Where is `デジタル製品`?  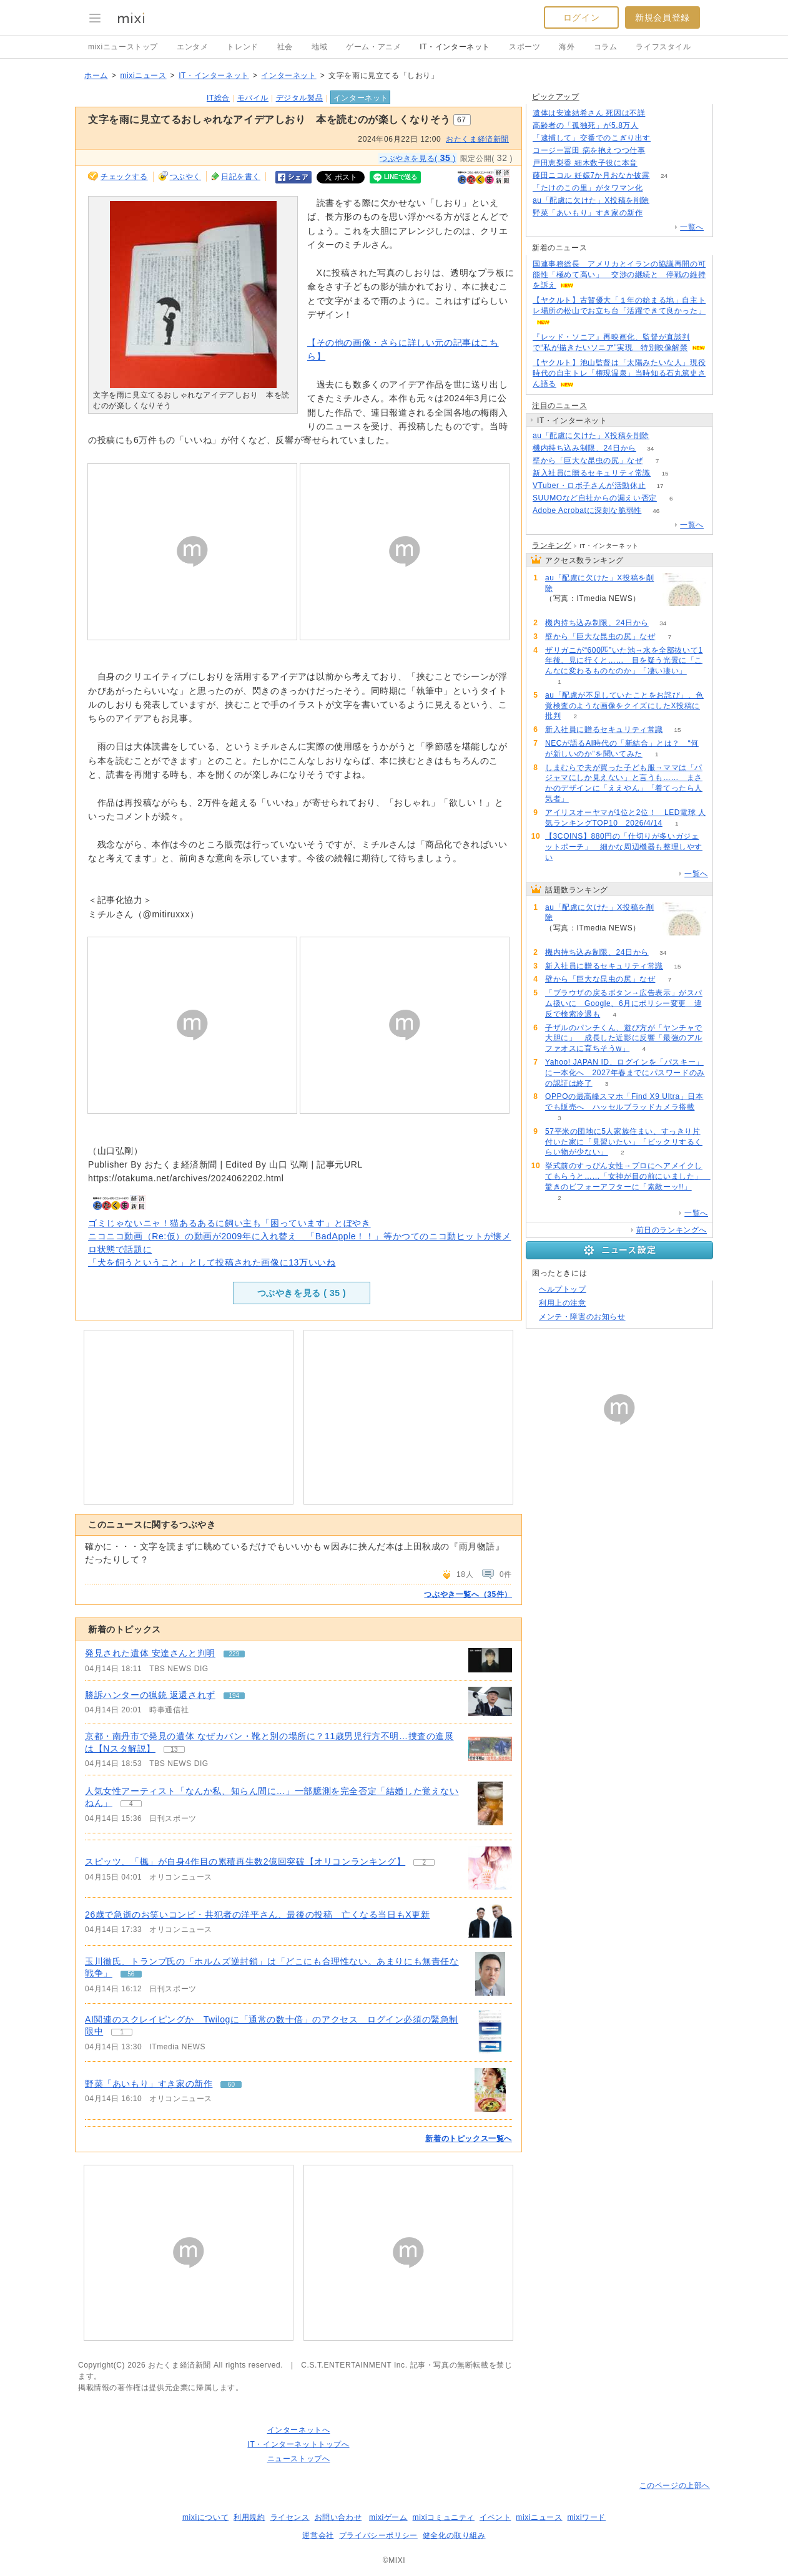 デジタル製品 is located at coordinates (299, 98).